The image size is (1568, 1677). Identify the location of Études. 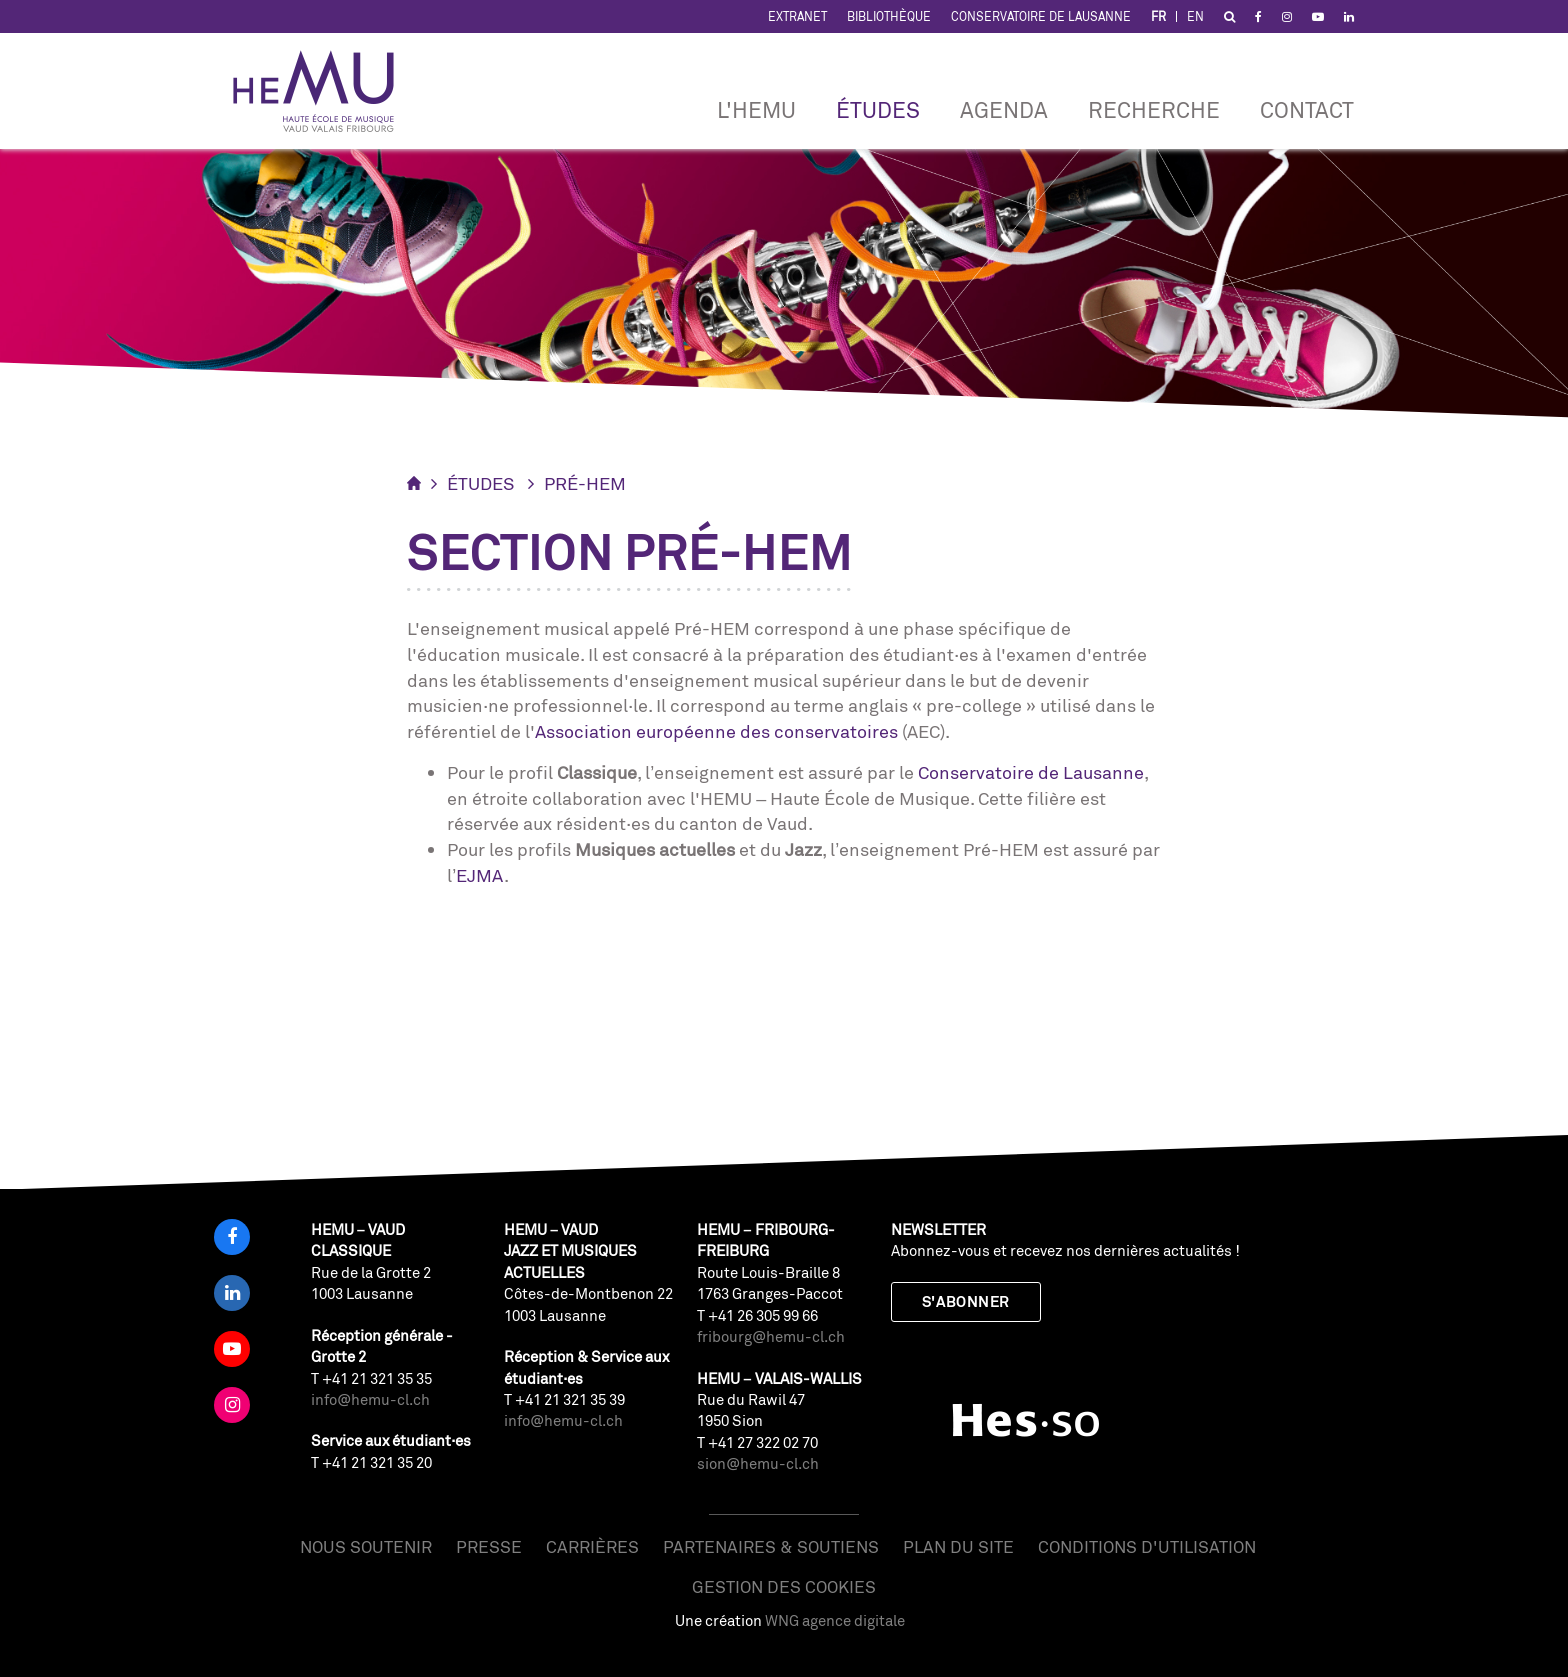
(878, 109).